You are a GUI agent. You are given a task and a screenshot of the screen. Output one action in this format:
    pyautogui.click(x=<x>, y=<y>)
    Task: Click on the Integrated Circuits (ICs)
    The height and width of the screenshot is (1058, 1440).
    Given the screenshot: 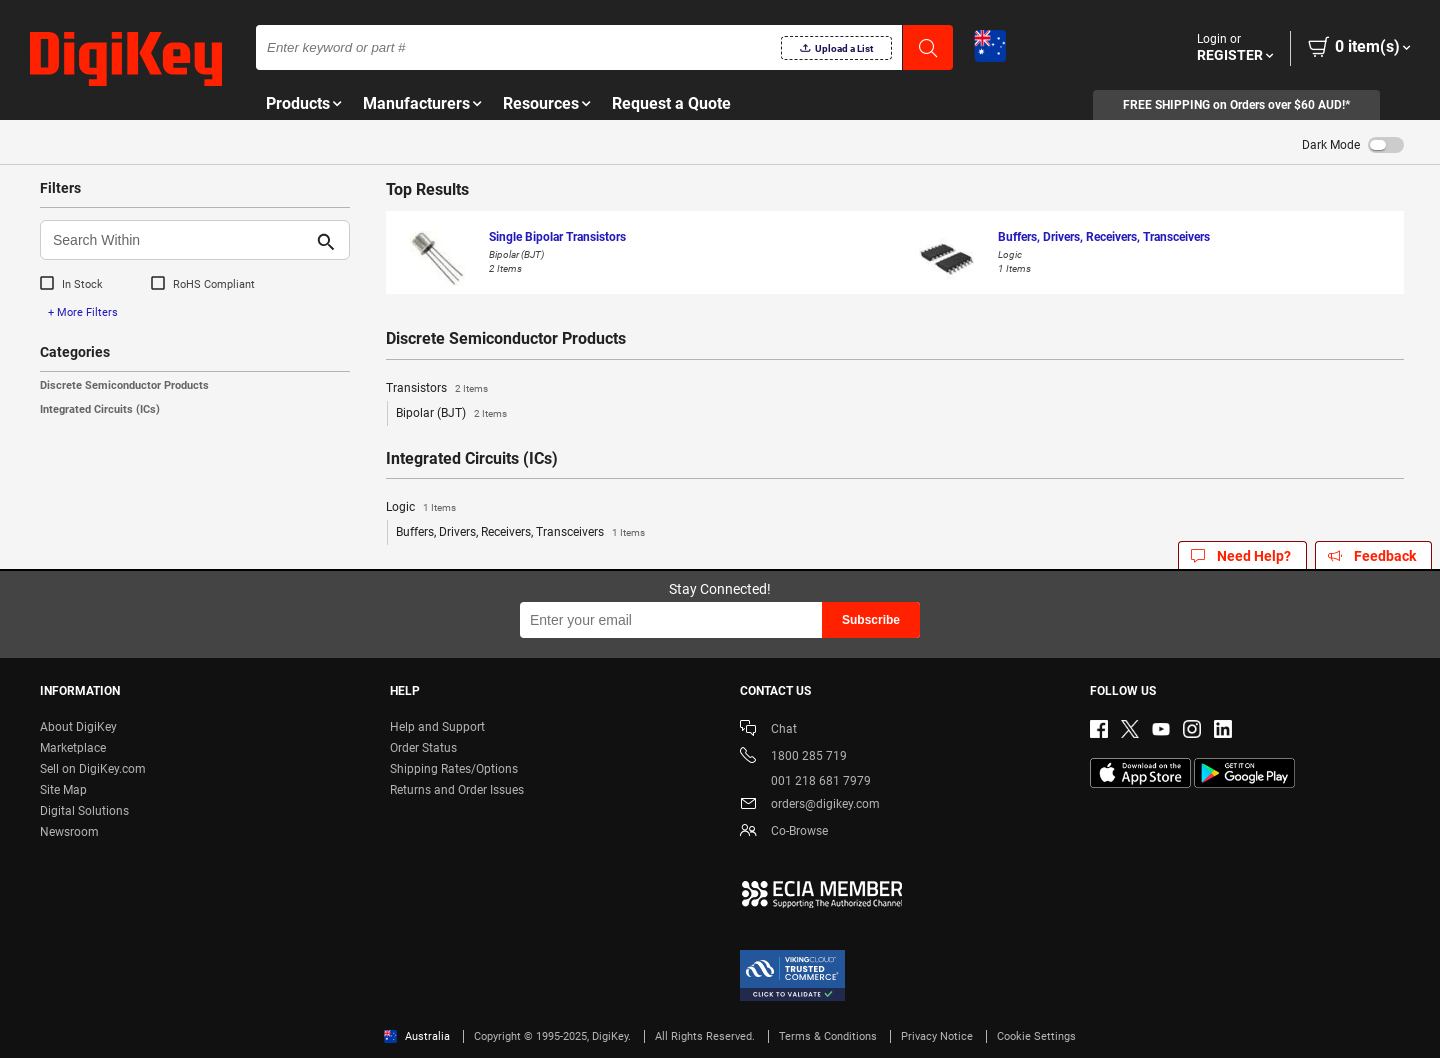 What is the action you would take?
    pyautogui.click(x=100, y=409)
    